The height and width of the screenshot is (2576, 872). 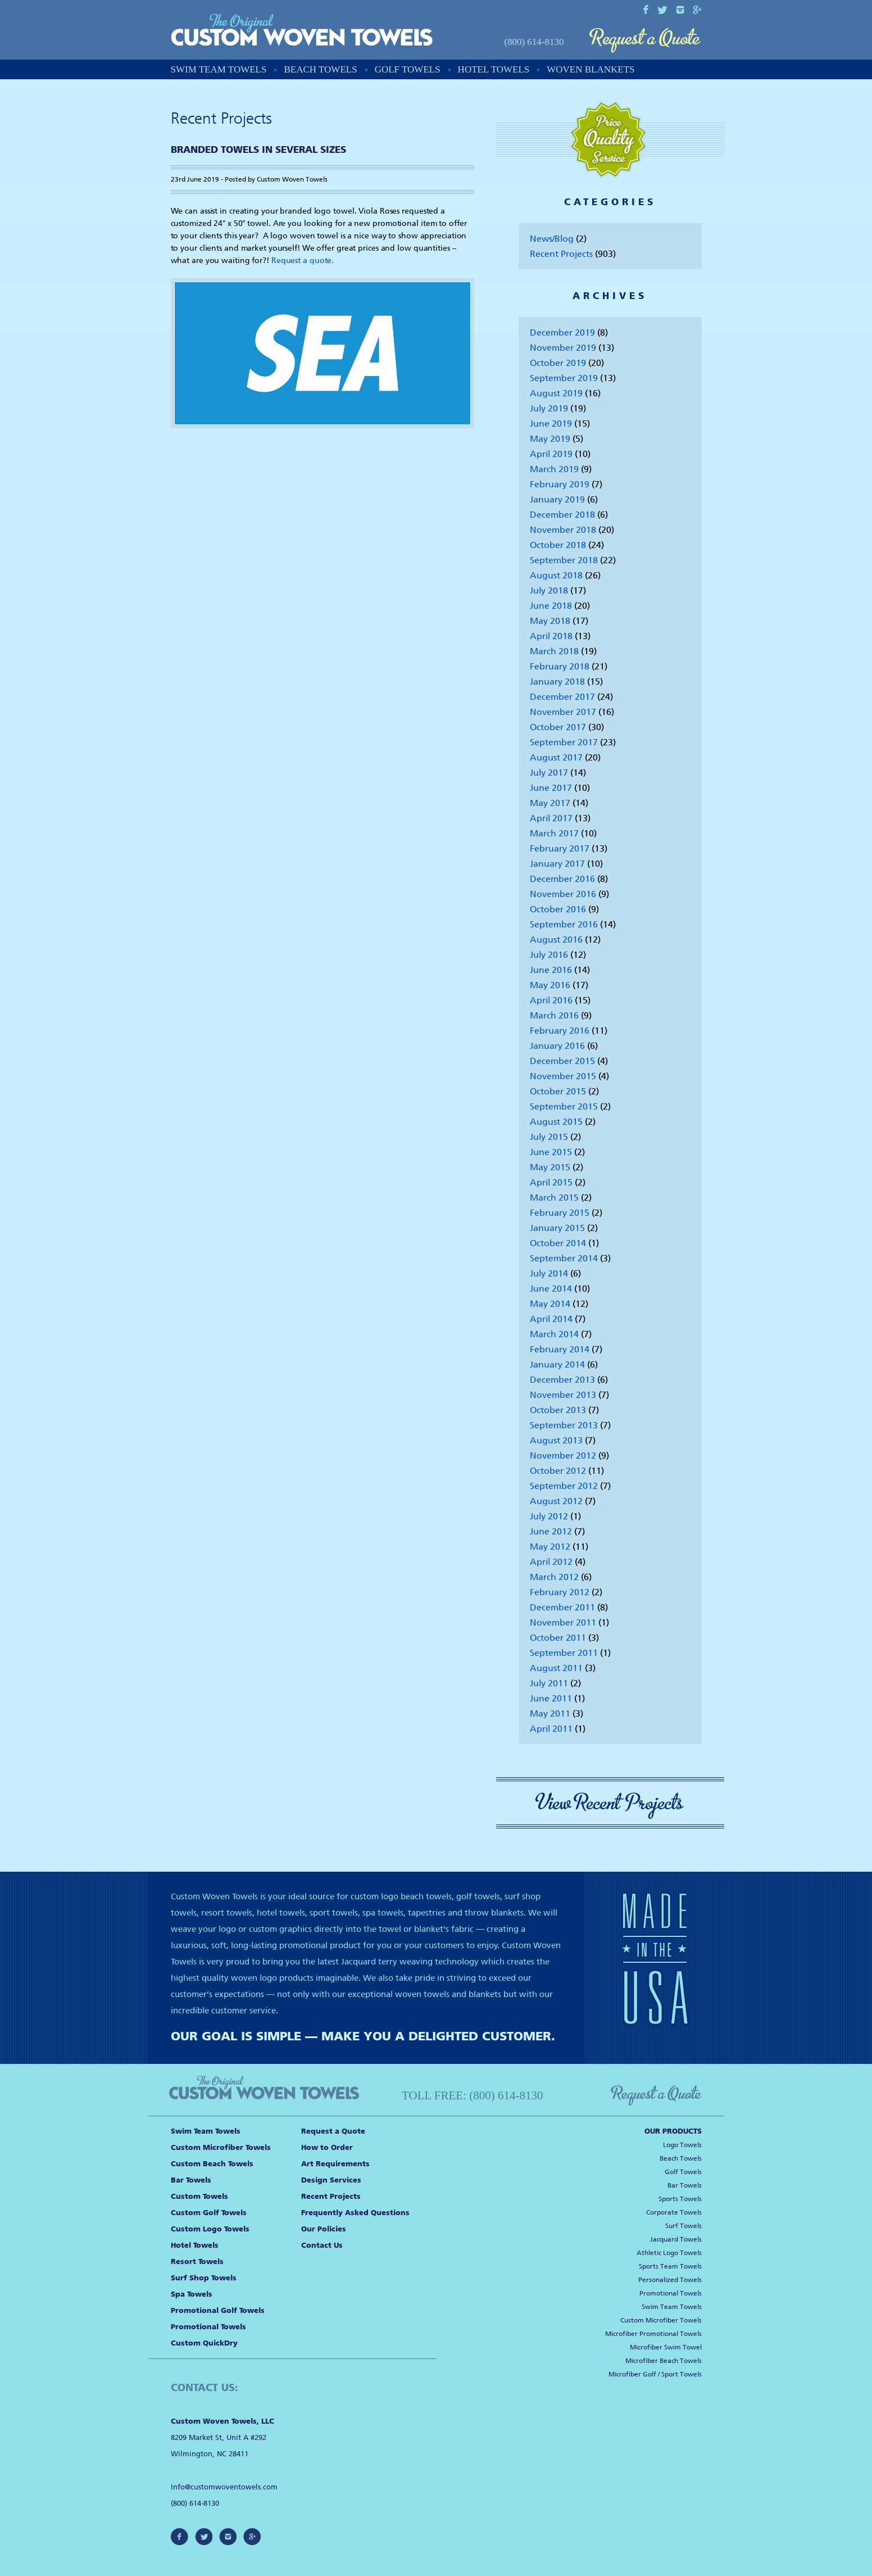 I want to click on June 2015, so click(x=551, y=1152).